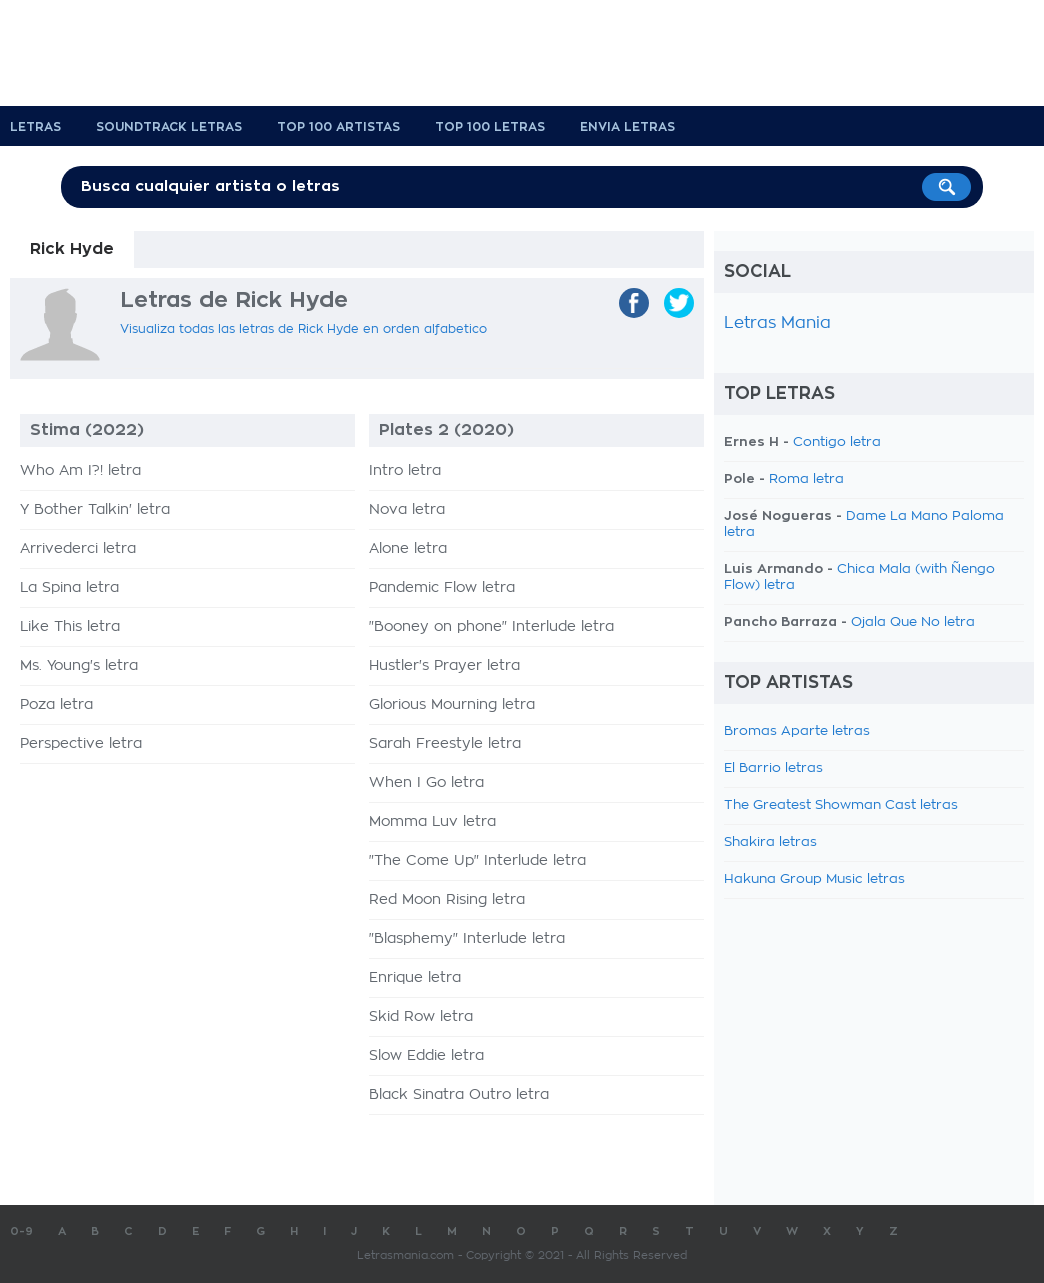  What do you see at coordinates (627, 127) in the screenshot?
I see `Envia Letras` at bounding box center [627, 127].